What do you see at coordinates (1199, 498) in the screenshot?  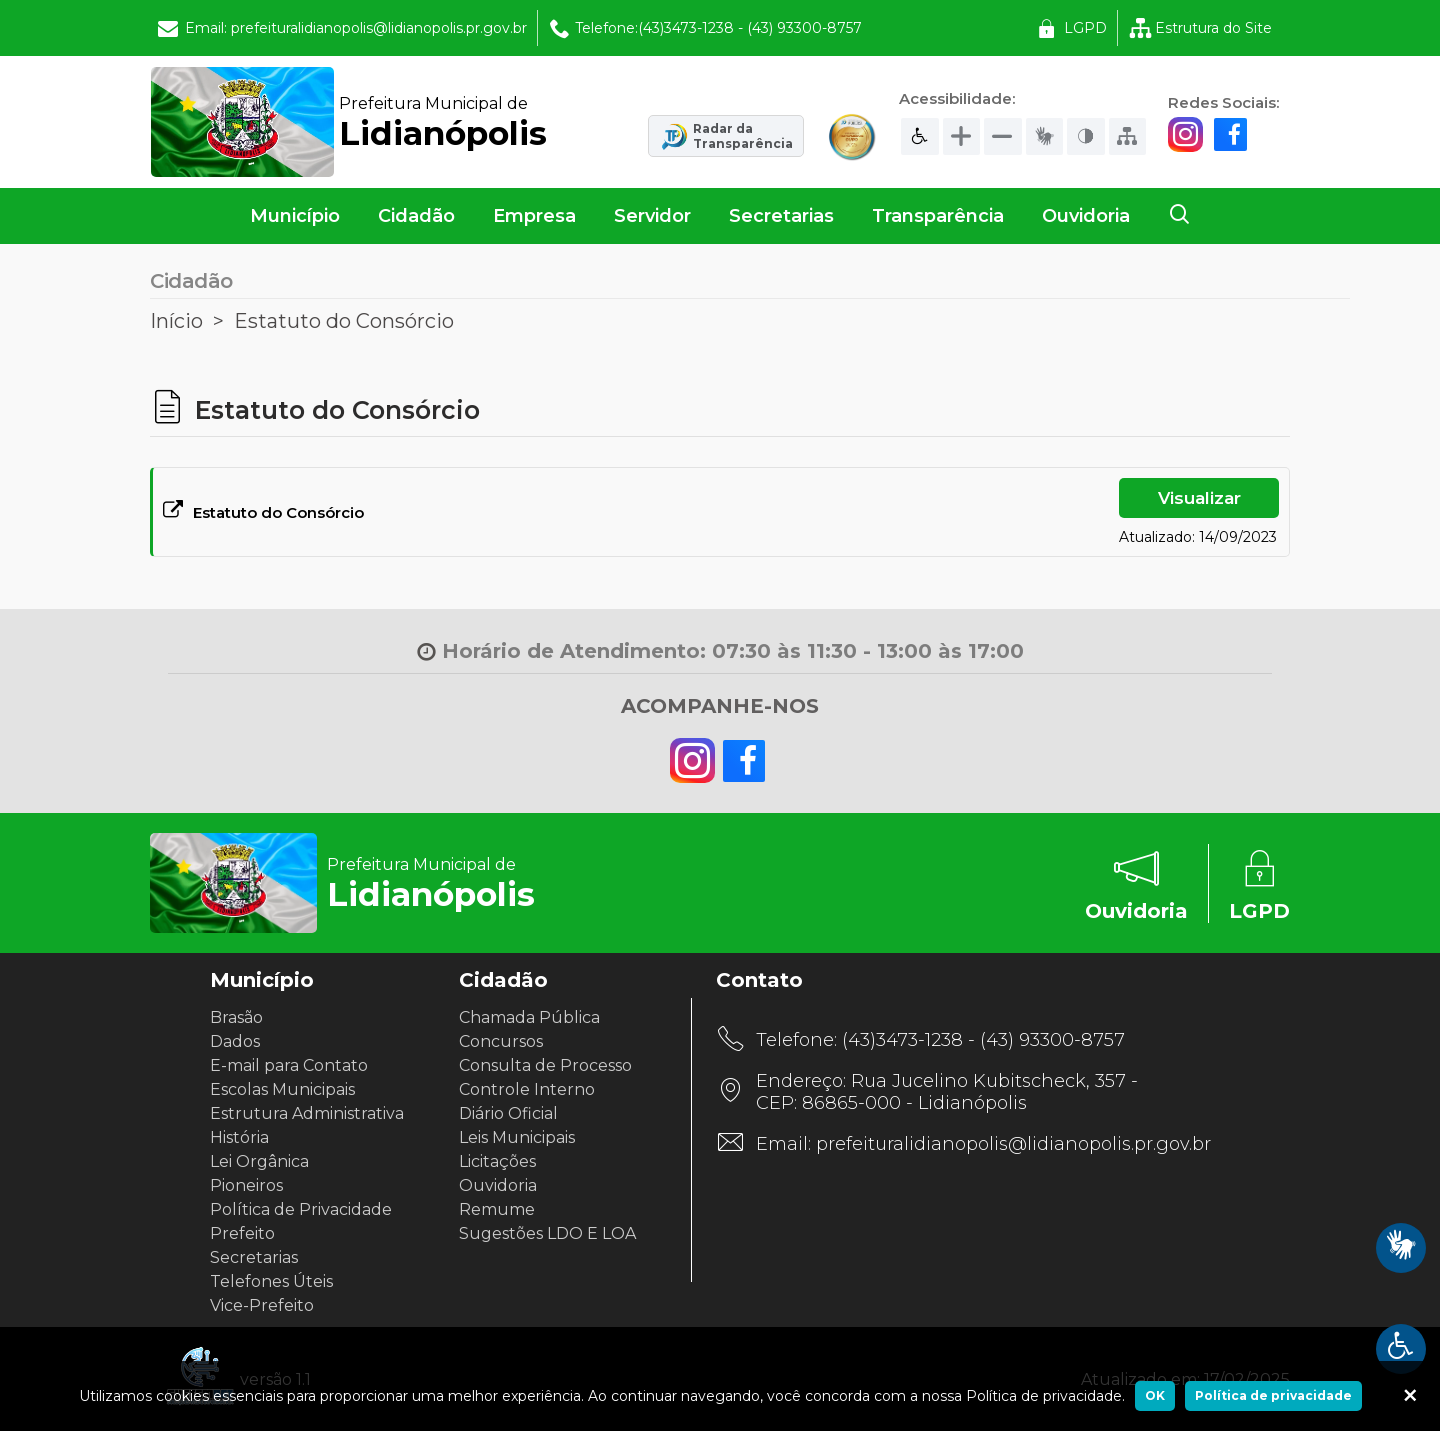 I see `Visualizar` at bounding box center [1199, 498].